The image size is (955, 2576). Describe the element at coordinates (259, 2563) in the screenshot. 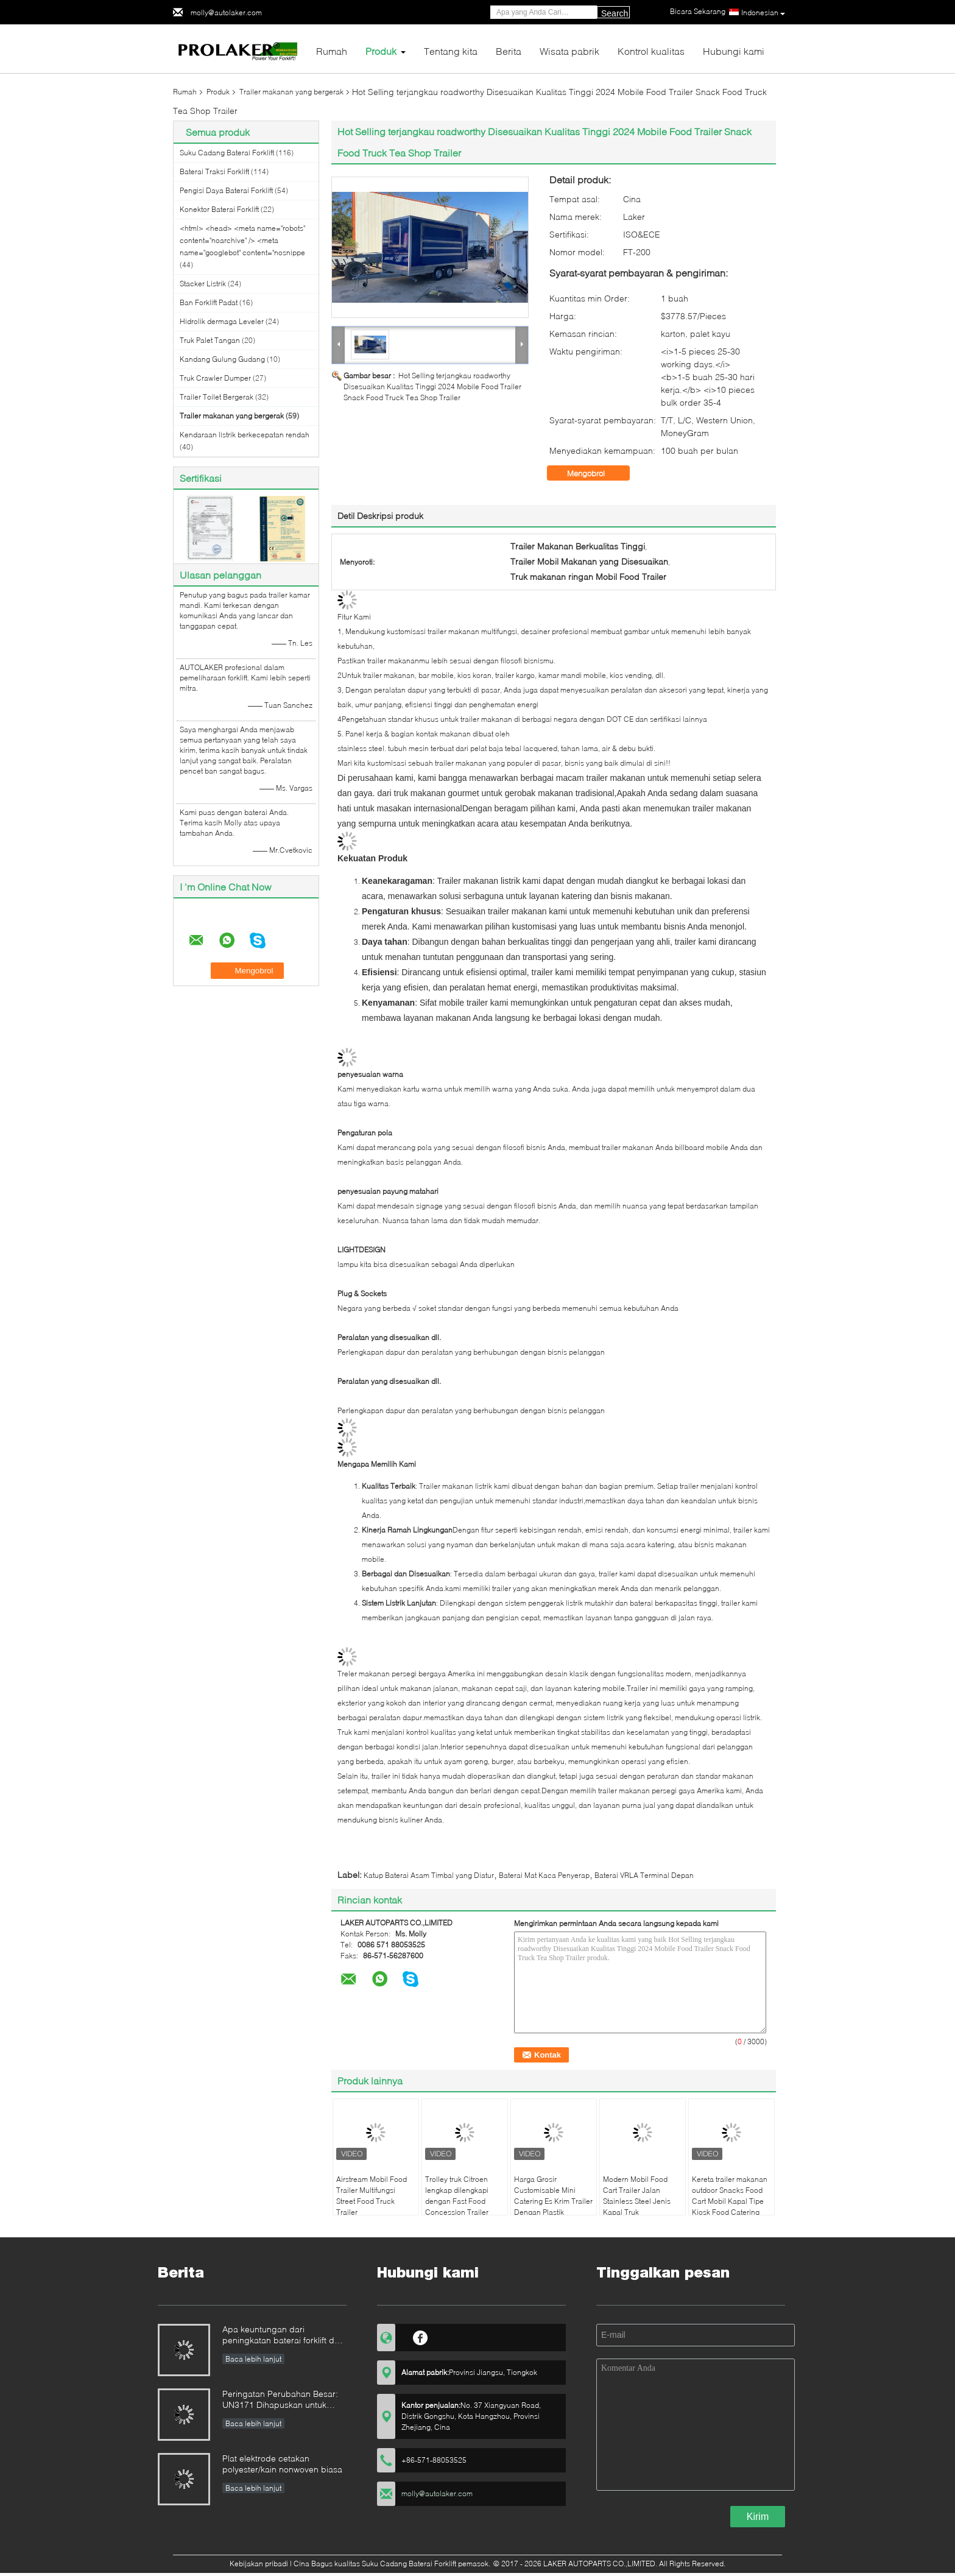

I see `Kebijakan pribadi` at that location.